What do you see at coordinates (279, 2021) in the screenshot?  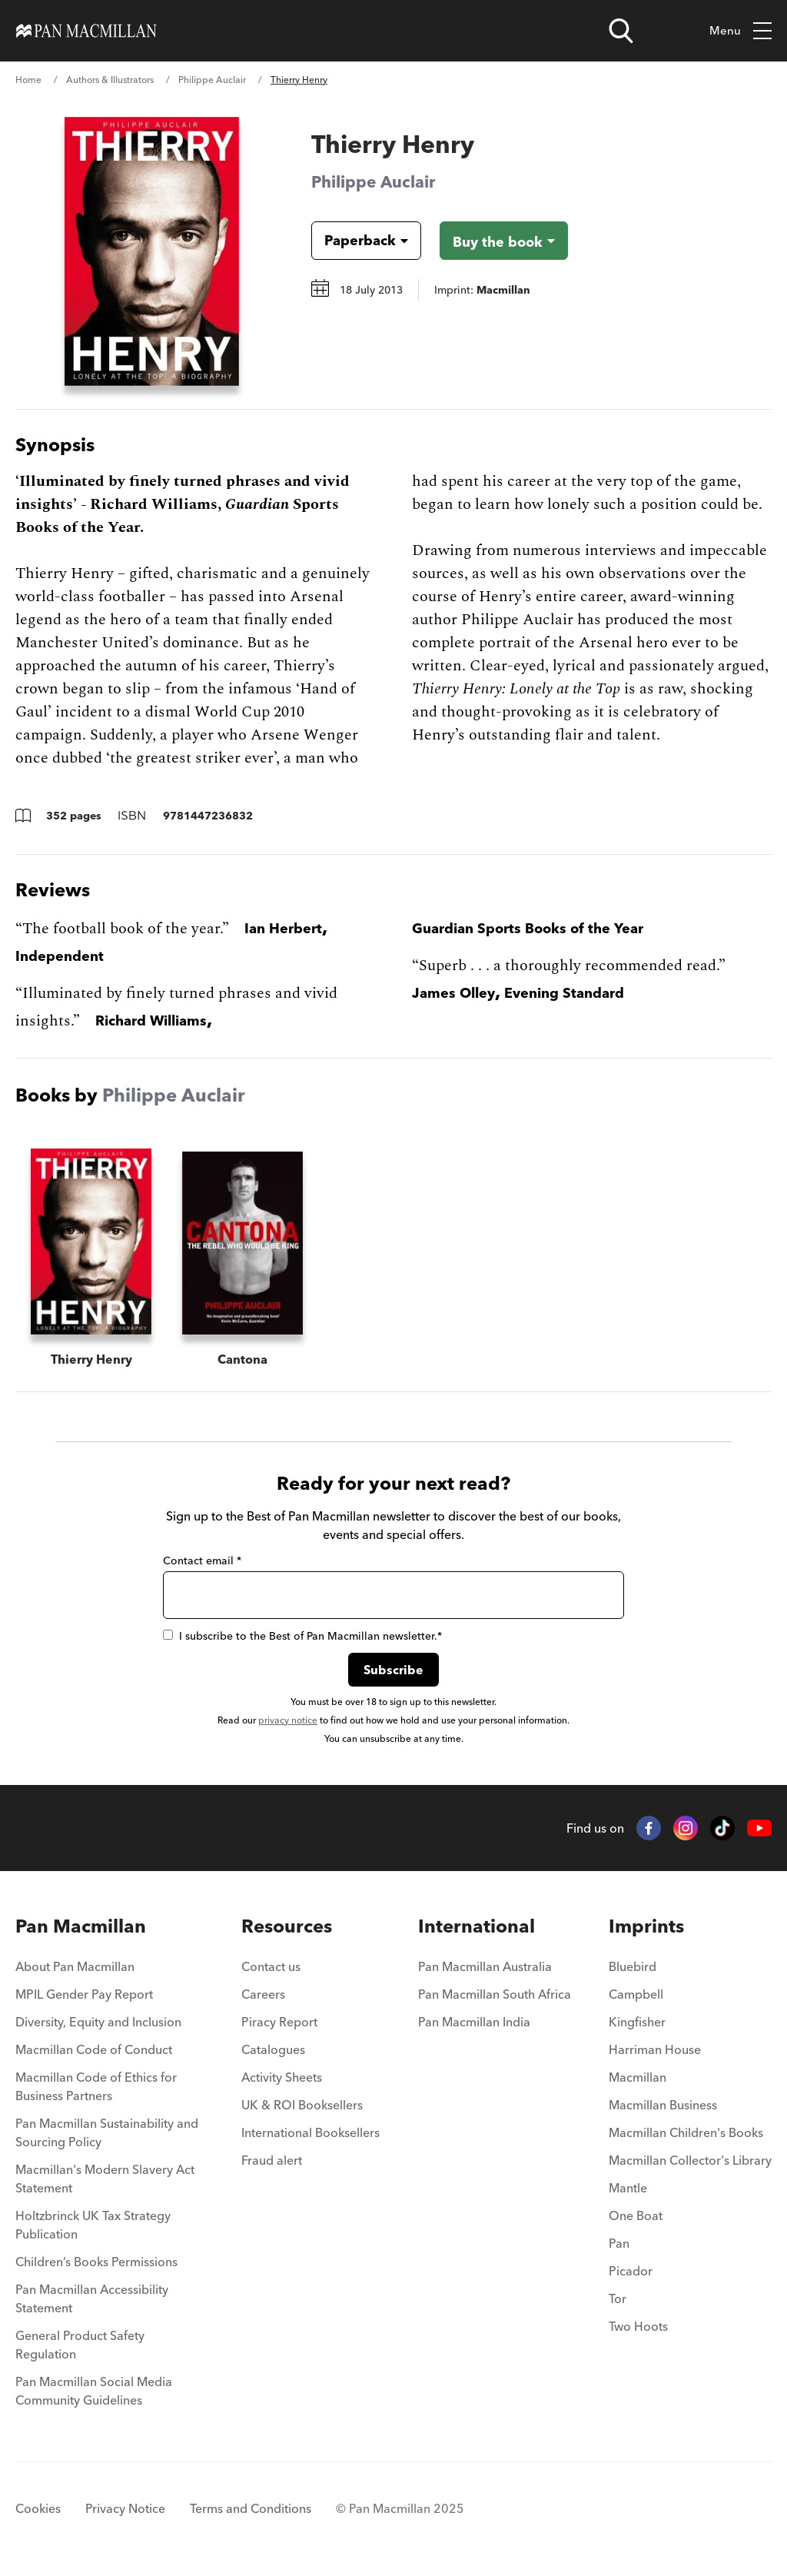 I see `Piracy Report` at bounding box center [279, 2021].